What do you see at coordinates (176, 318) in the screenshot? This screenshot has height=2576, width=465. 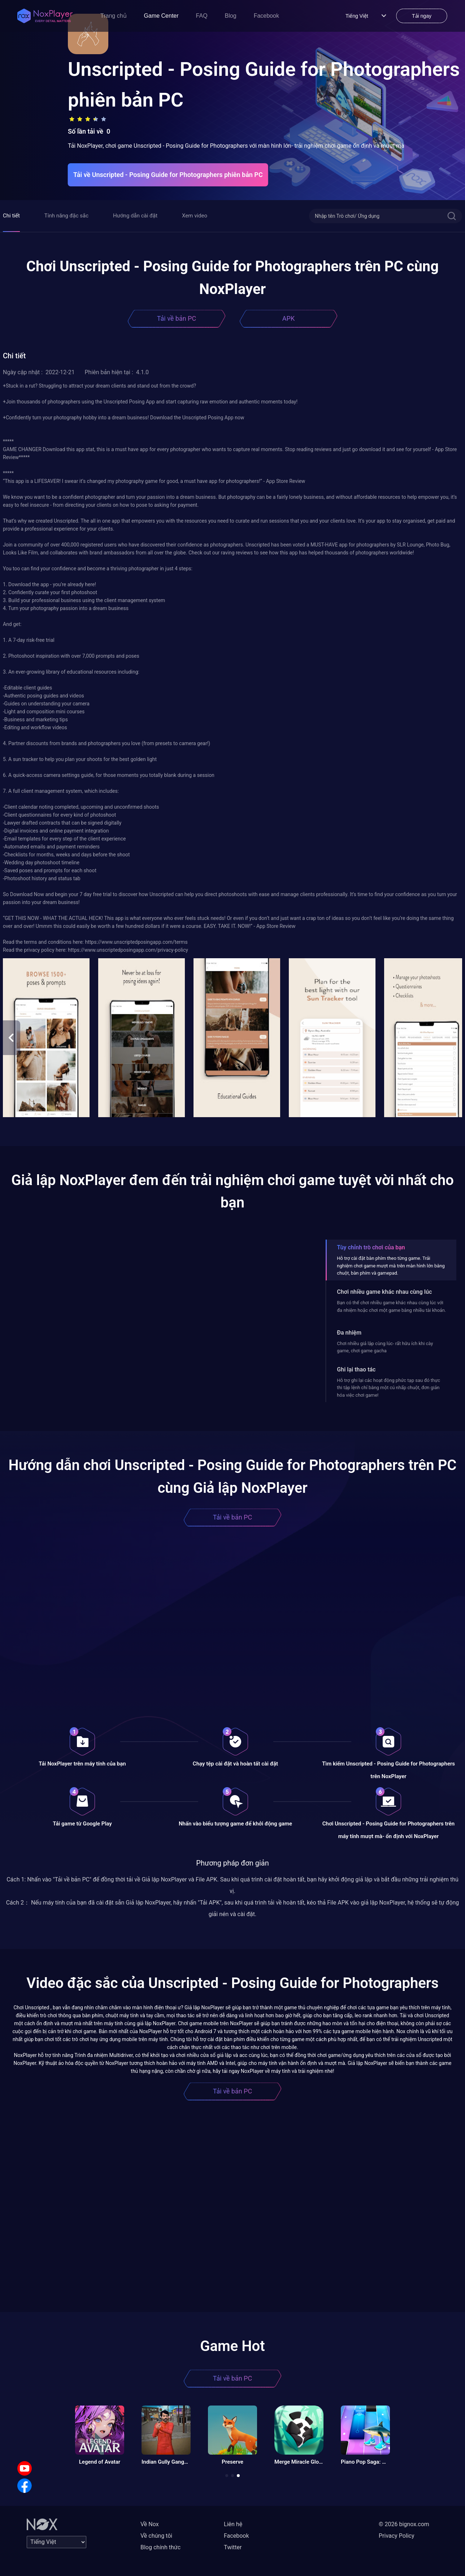 I see `Tải về bản PC` at bounding box center [176, 318].